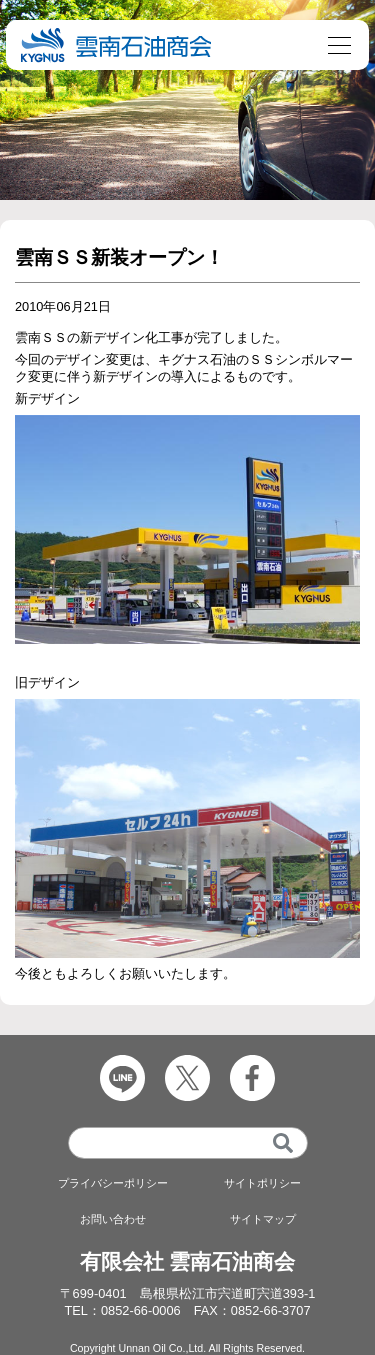 The height and width of the screenshot is (1355, 375). Describe the element at coordinates (188, 1261) in the screenshot. I see `有限会社 雲南石油商会` at that location.